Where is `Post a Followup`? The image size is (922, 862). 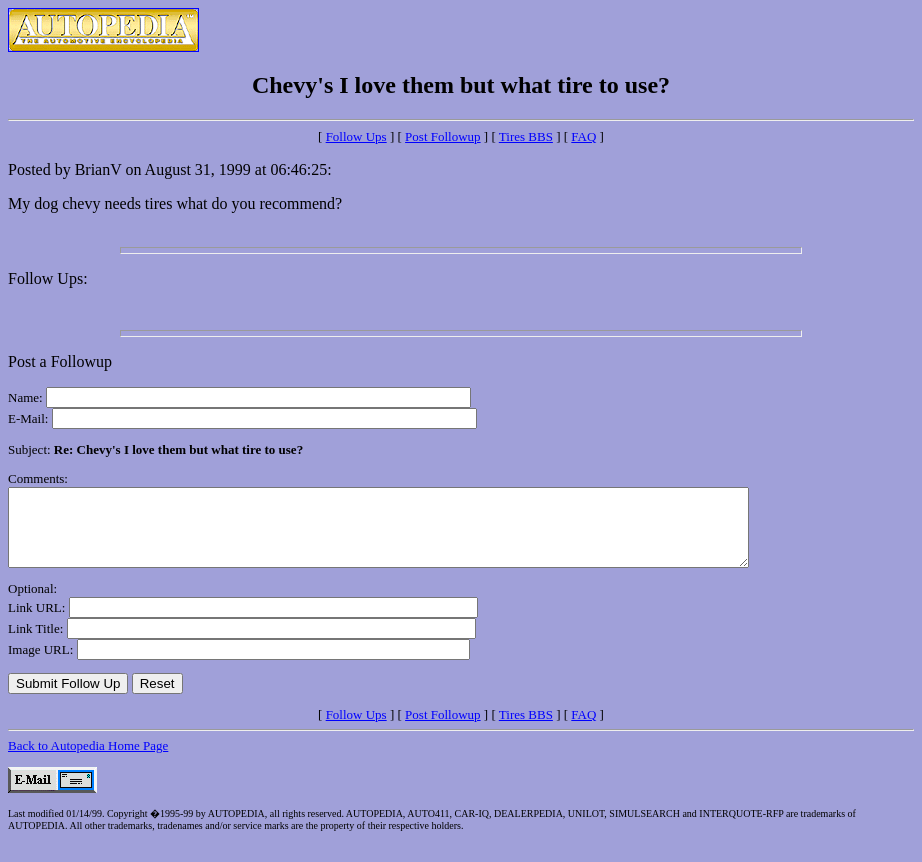
Post a Followup is located at coordinates (60, 361).